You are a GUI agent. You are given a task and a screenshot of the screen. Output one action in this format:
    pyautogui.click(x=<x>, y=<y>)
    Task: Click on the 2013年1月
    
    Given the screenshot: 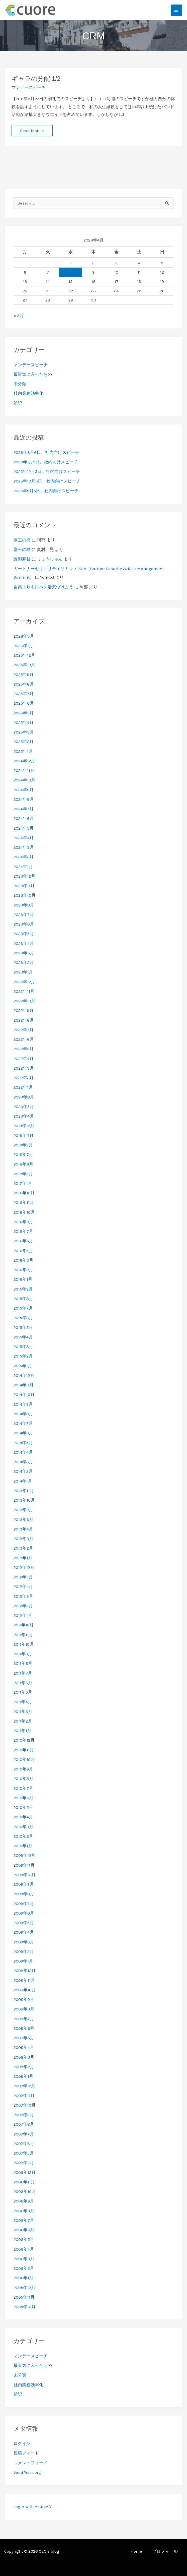 What is the action you would take?
    pyautogui.click(x=23, y=1557)
    